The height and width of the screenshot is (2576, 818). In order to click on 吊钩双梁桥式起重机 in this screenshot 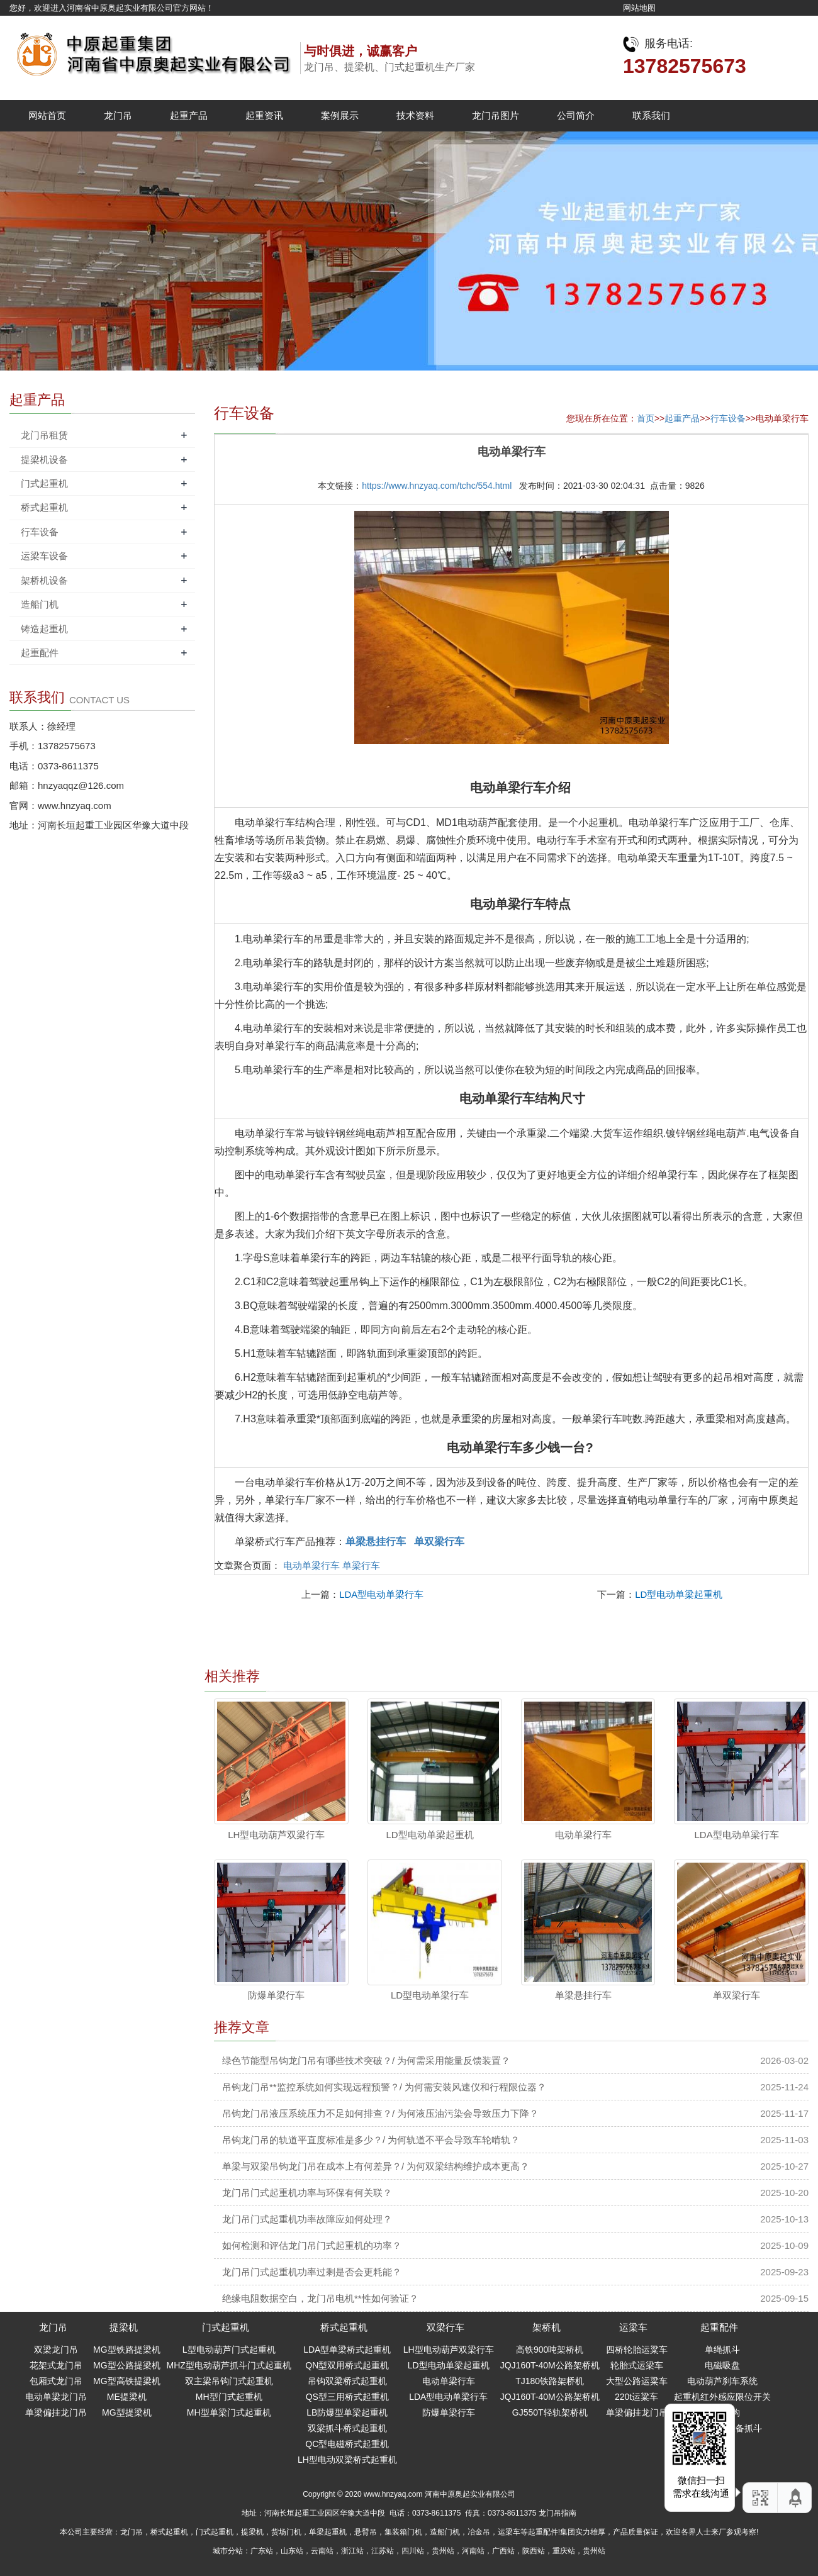, I will do `click(347, 2381)`.